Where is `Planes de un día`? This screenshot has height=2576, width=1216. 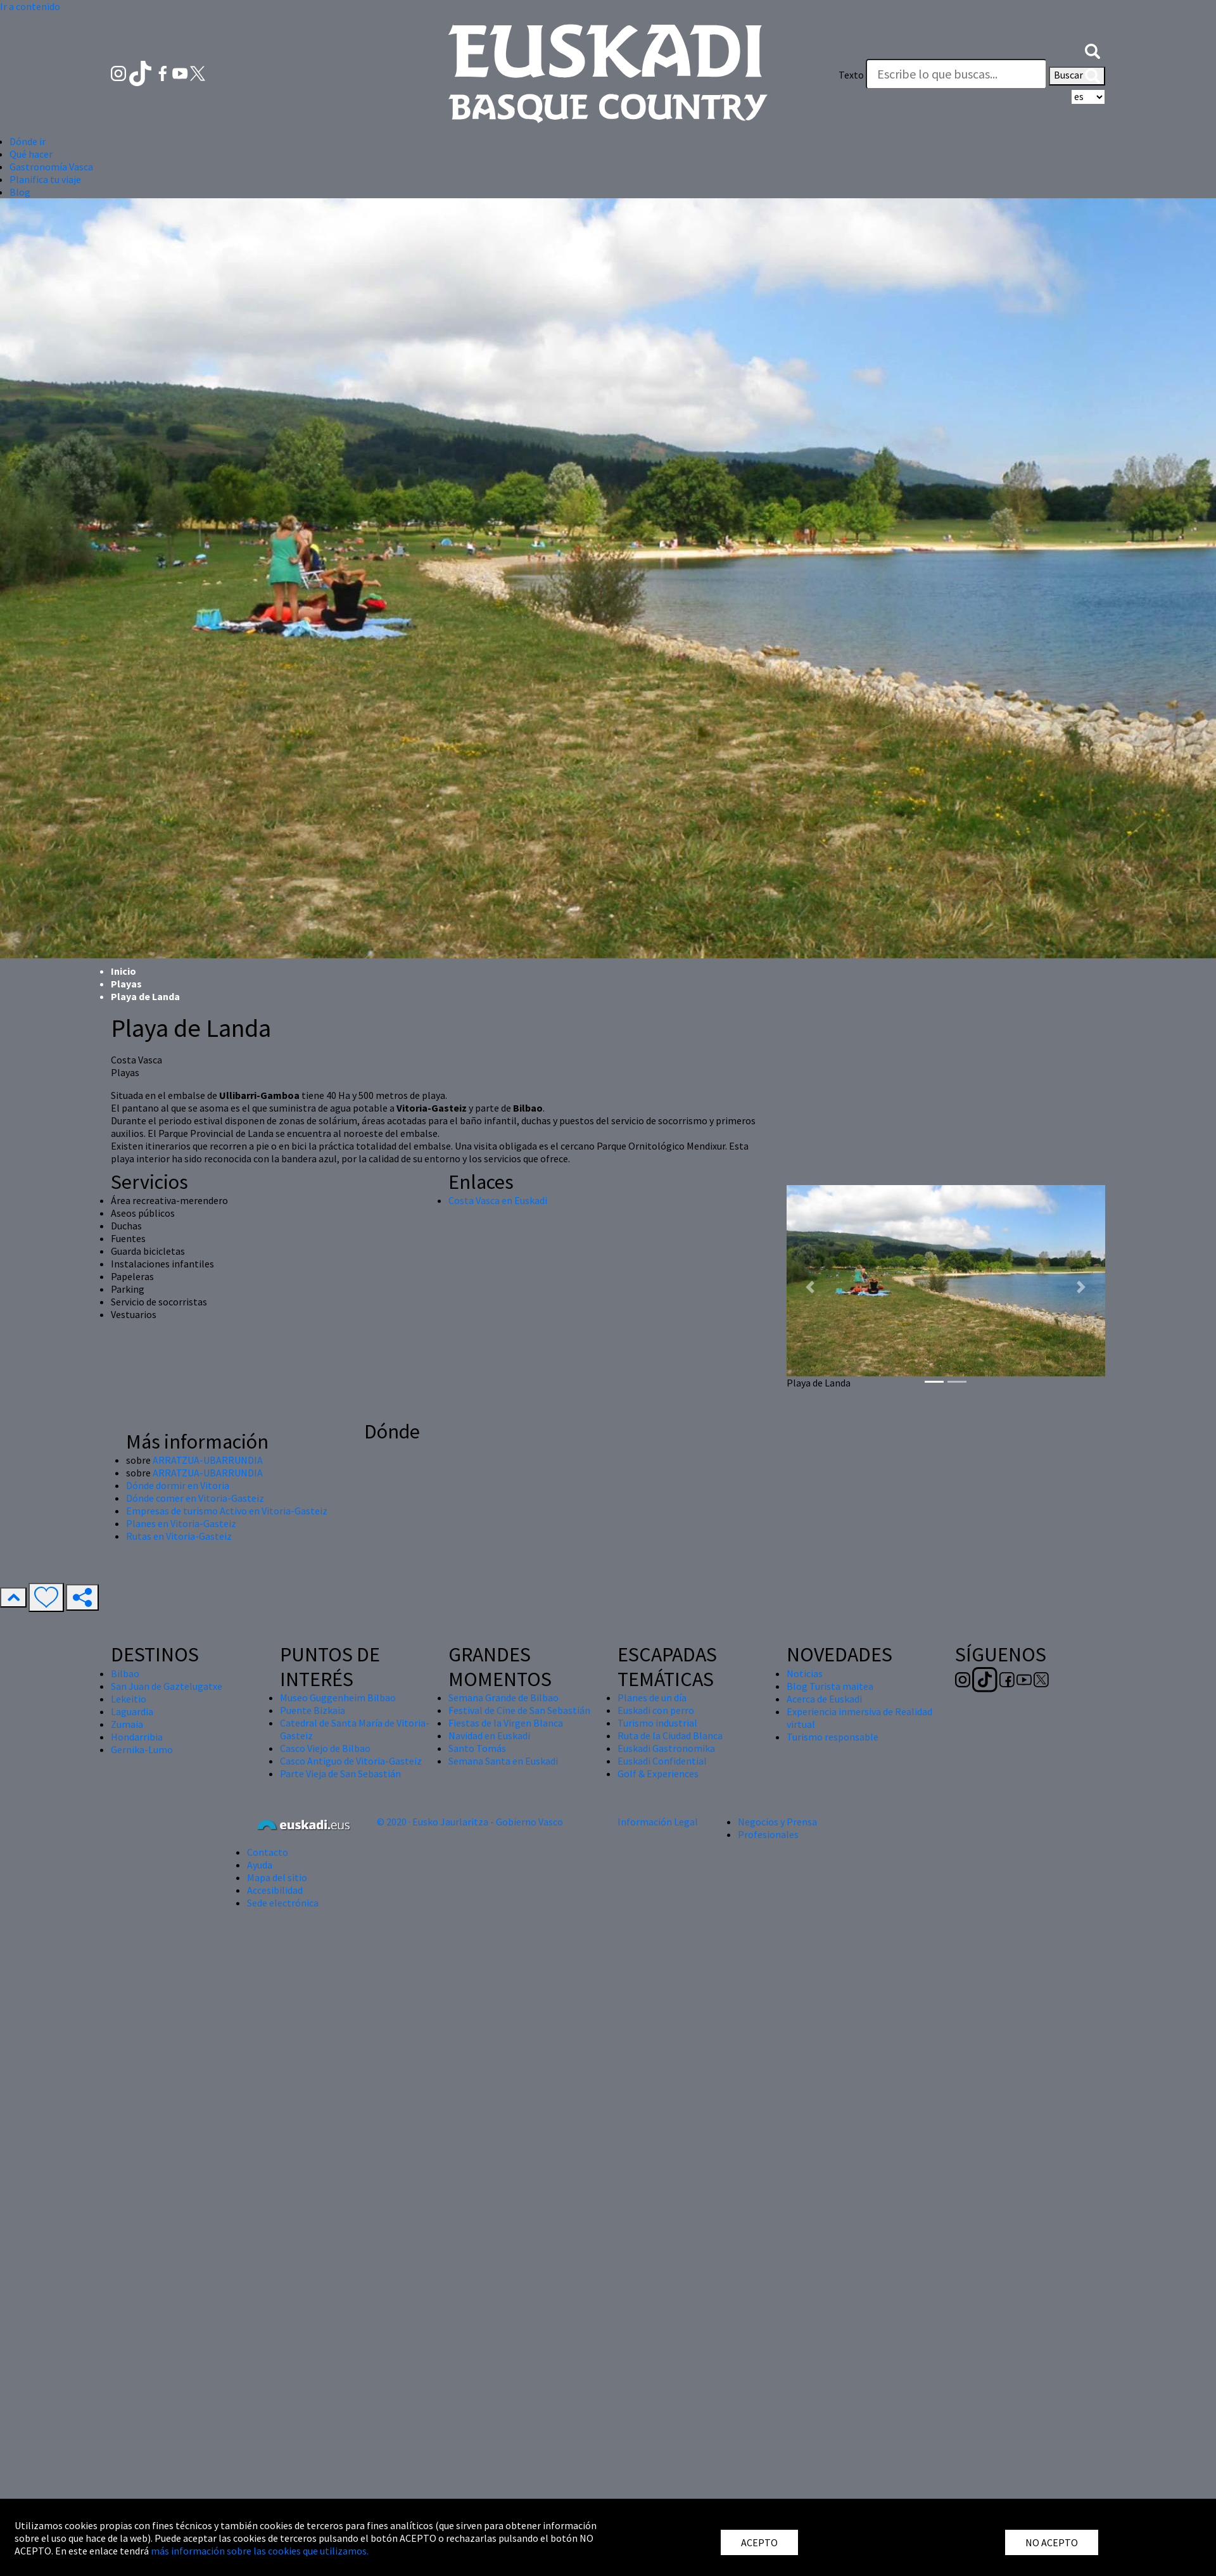
Planes de un día is located at coordinates (652, 1697).